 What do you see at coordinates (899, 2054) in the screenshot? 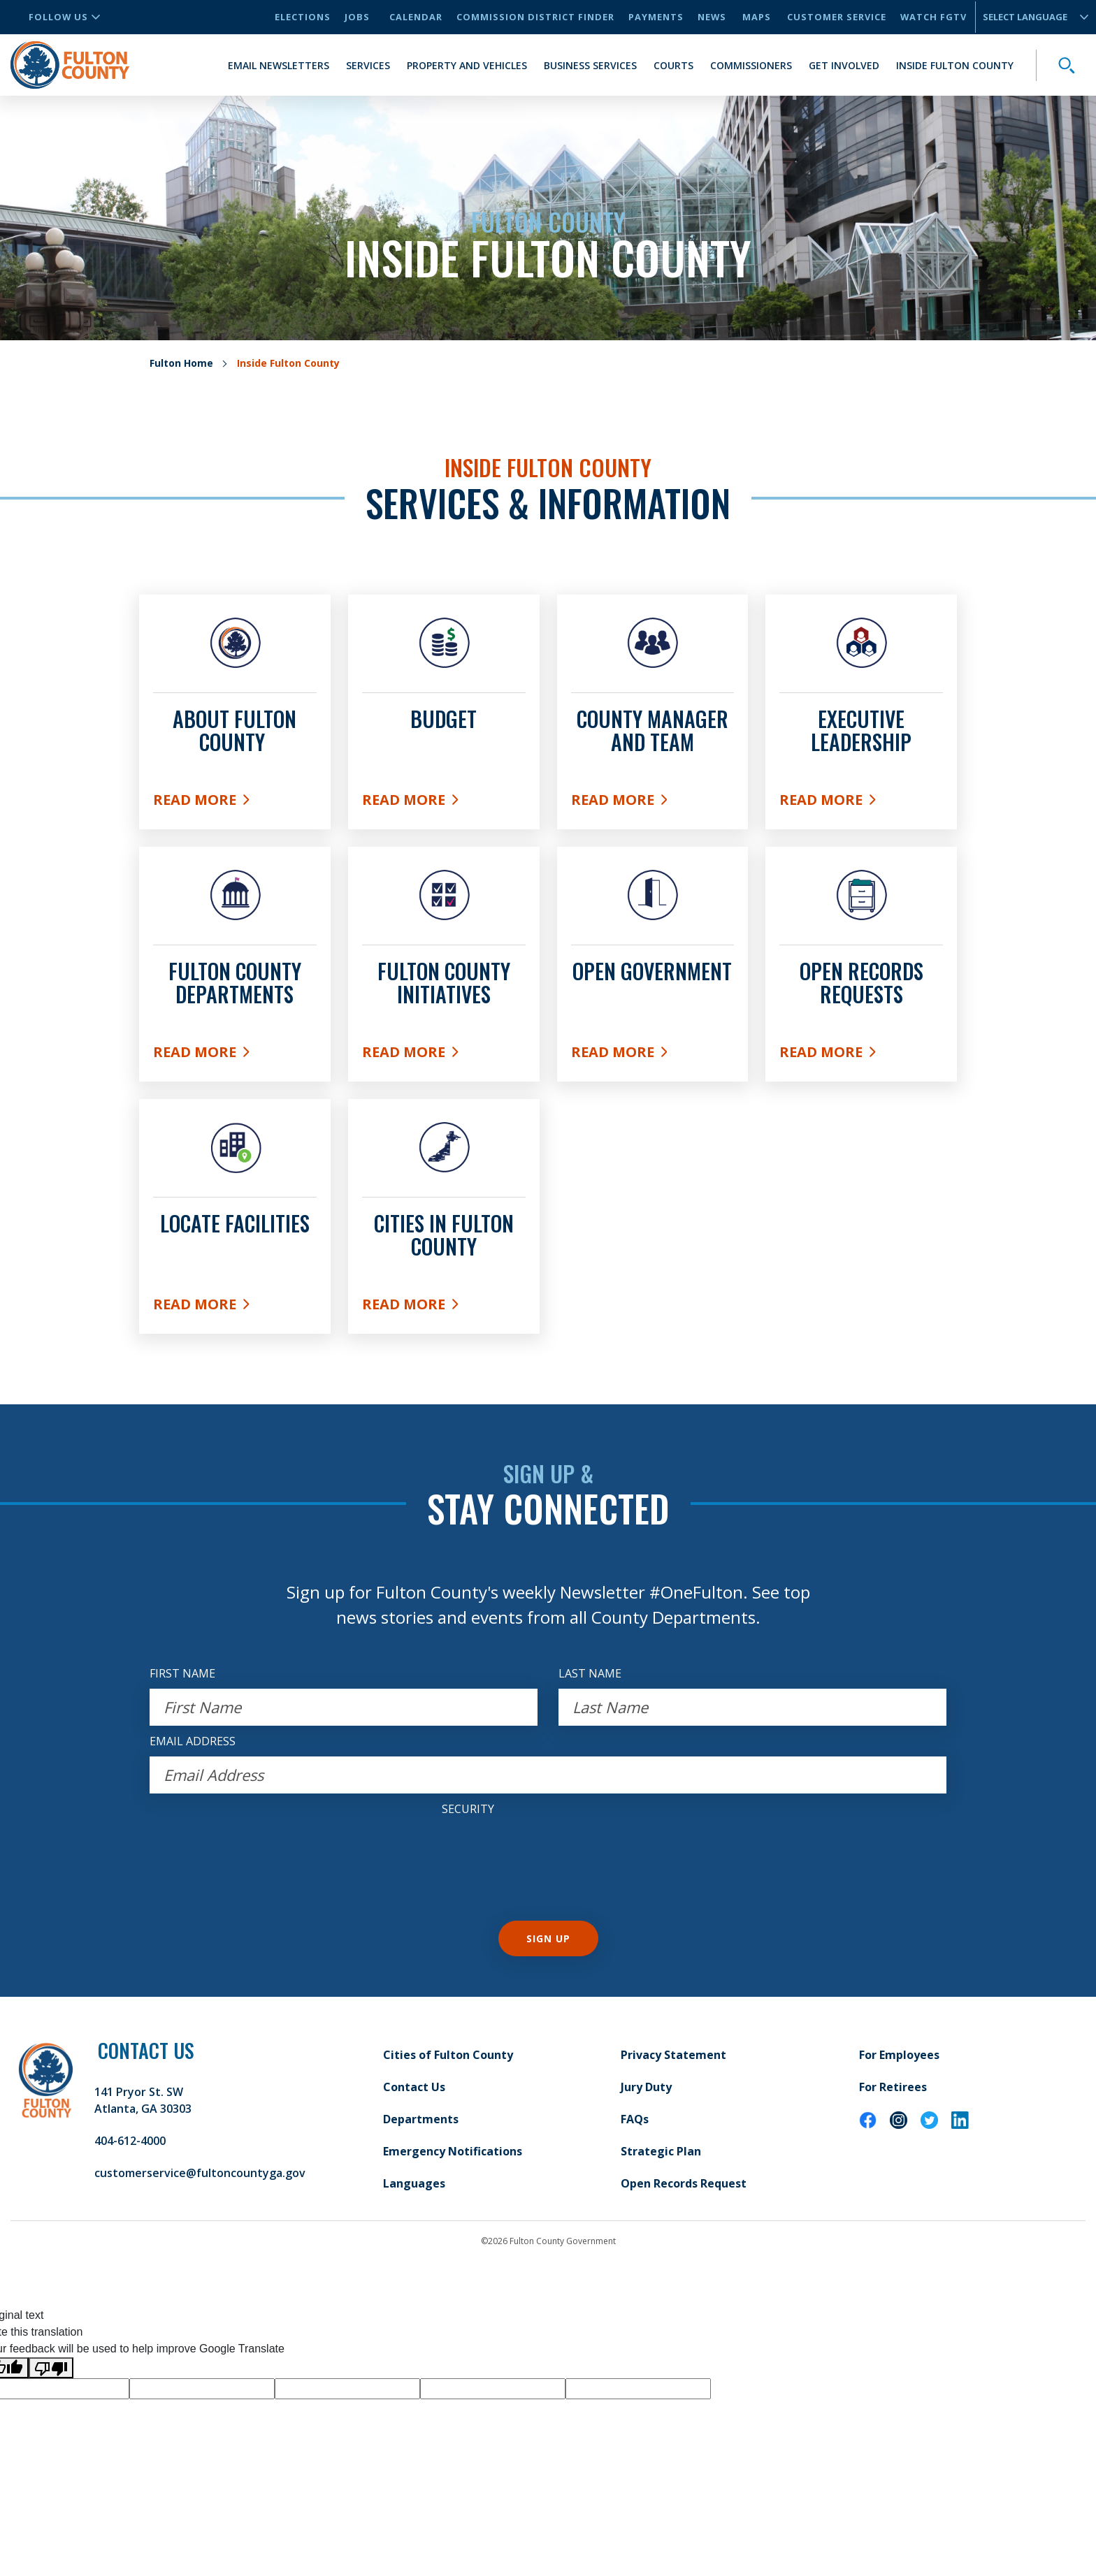
I see `For Employees` at bounding box center [899, 2054].